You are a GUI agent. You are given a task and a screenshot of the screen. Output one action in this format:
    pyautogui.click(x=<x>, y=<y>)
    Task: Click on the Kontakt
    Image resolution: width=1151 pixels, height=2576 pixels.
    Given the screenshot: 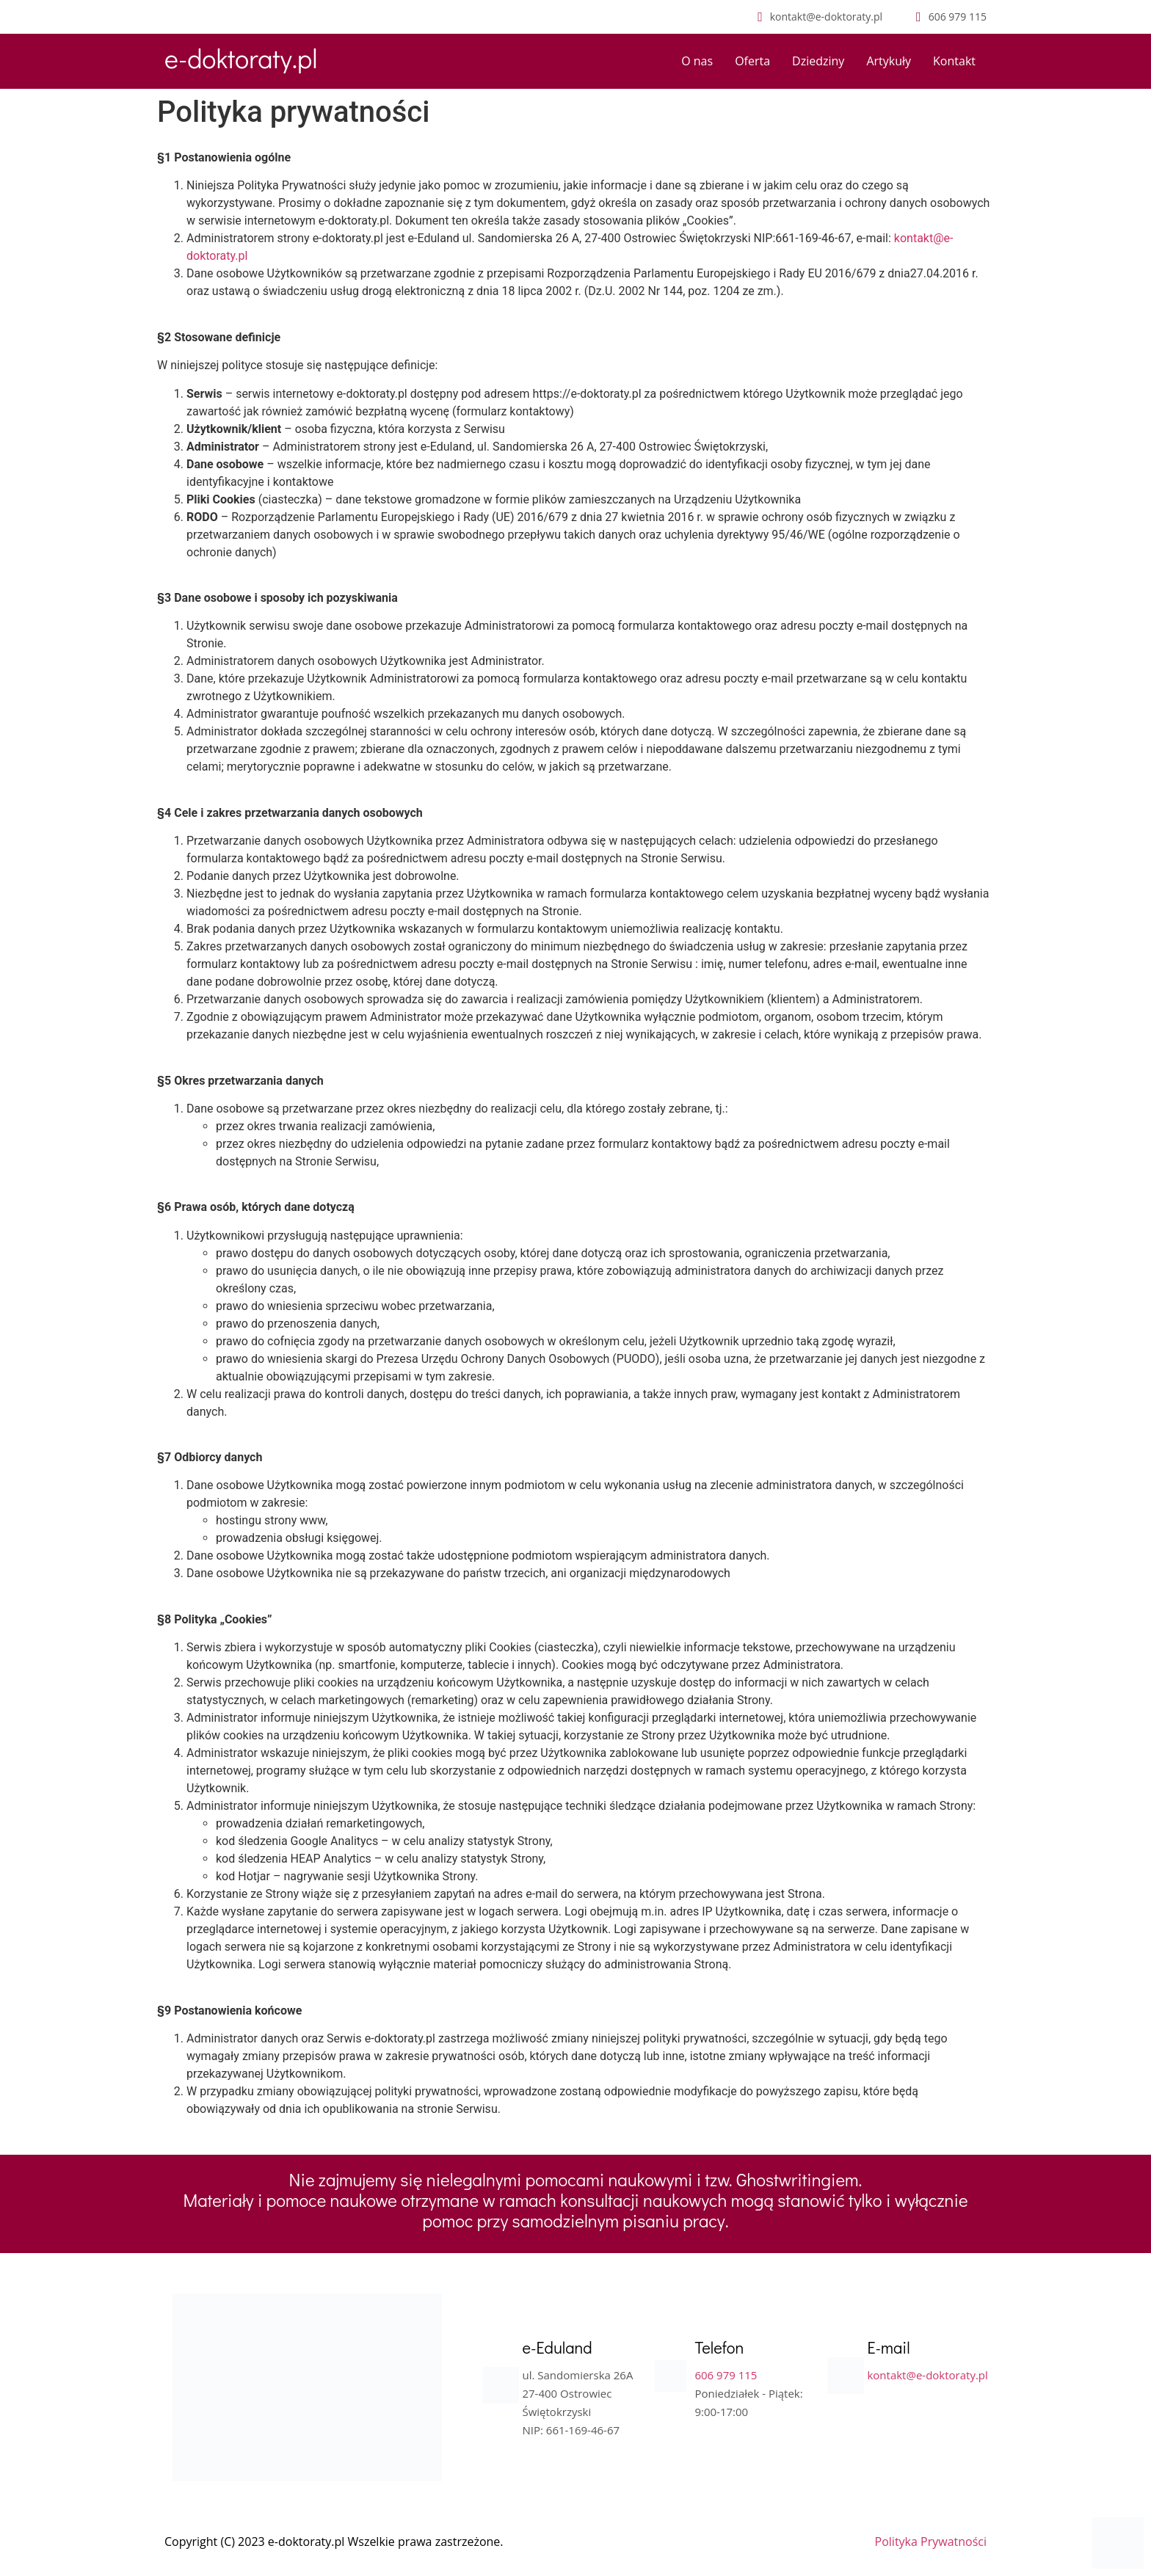 What is the action you would take?
    pyautogui.click(x=954, y=61)
    